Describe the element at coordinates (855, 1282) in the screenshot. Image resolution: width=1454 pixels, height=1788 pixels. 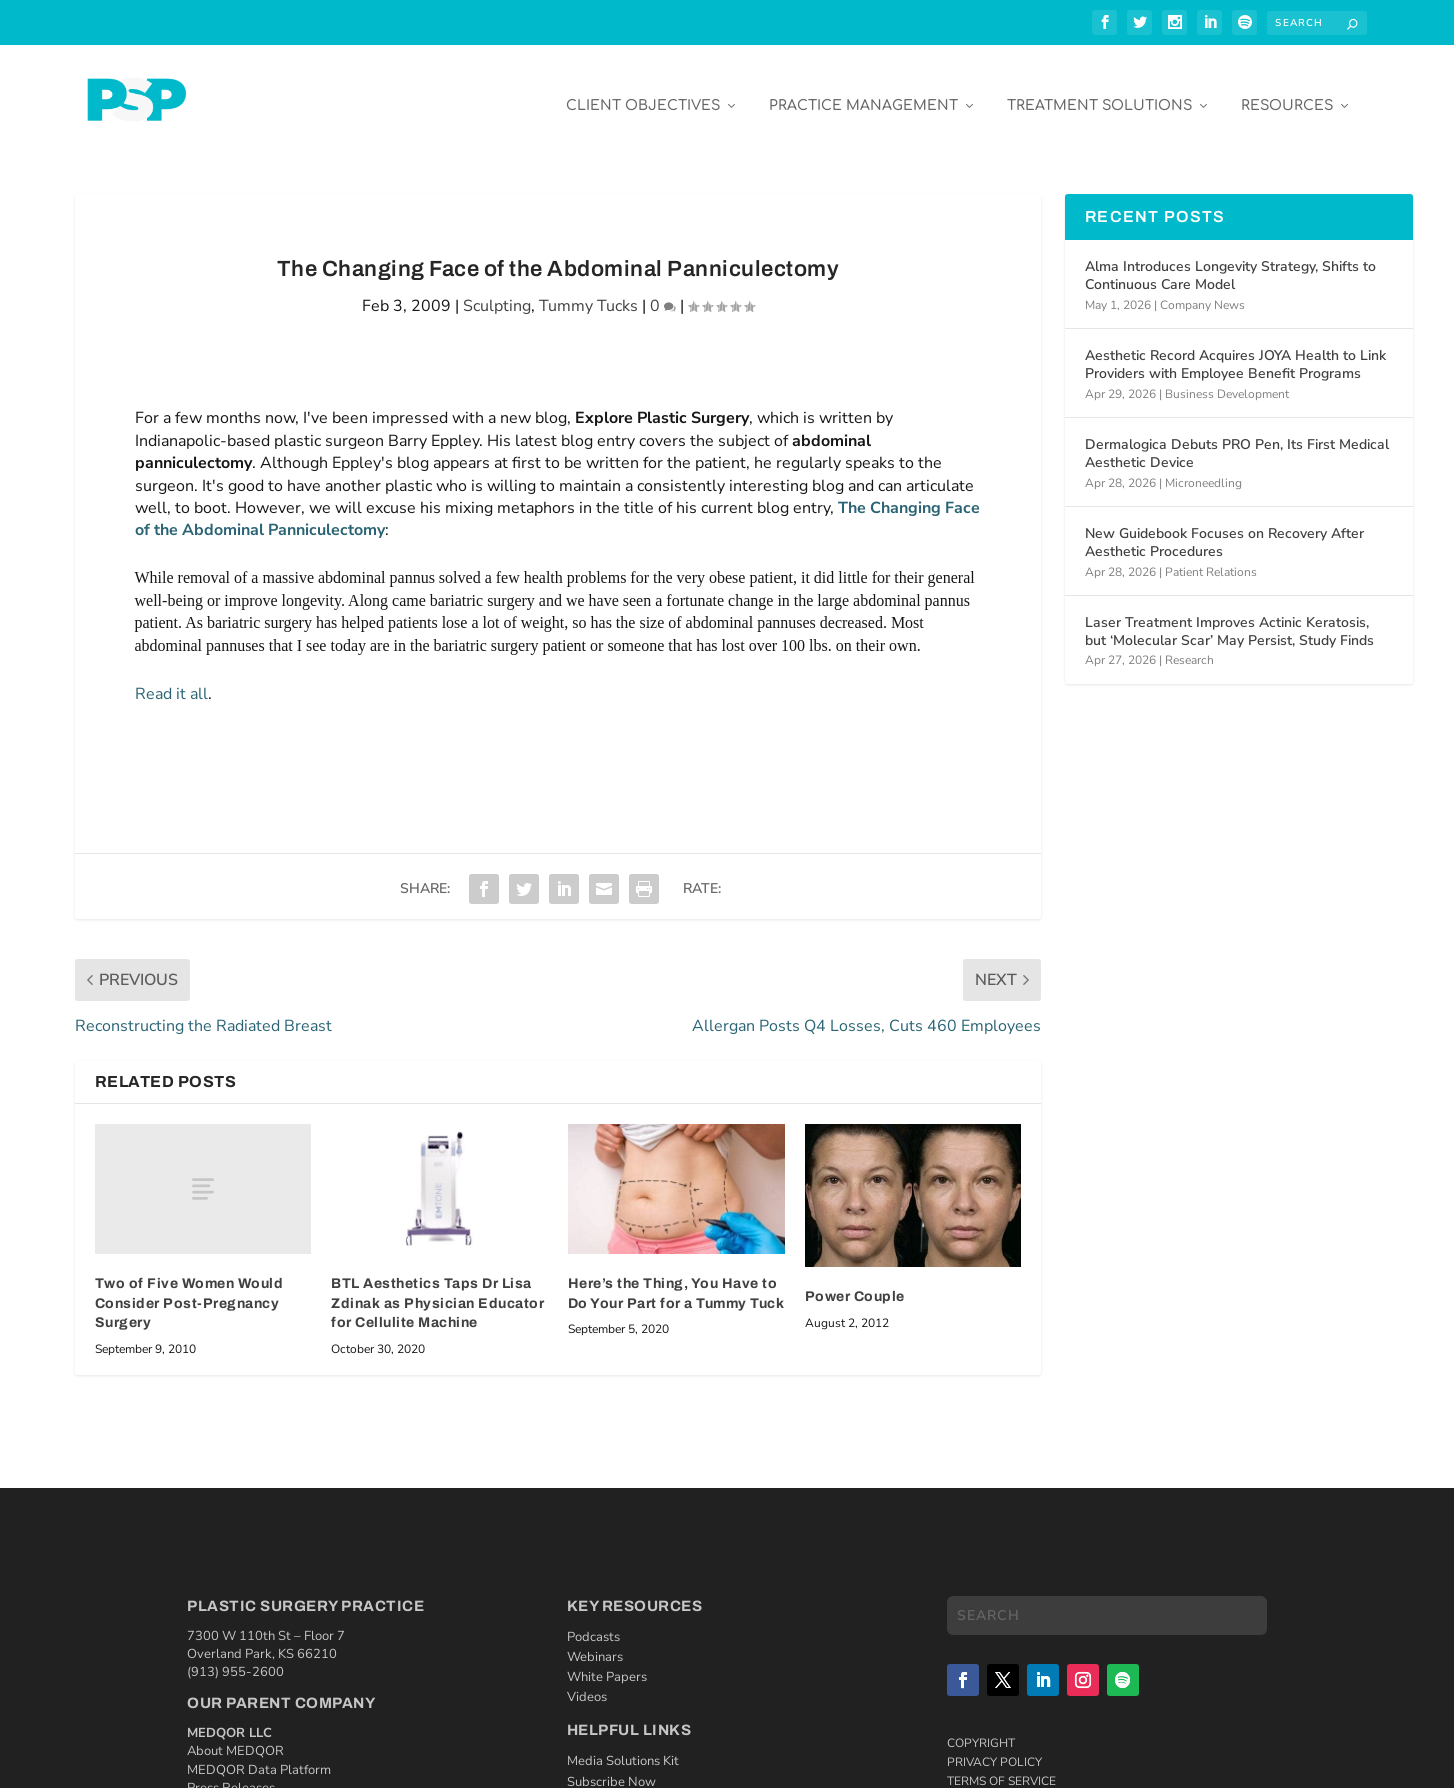
I see `Power Couple` at that location.